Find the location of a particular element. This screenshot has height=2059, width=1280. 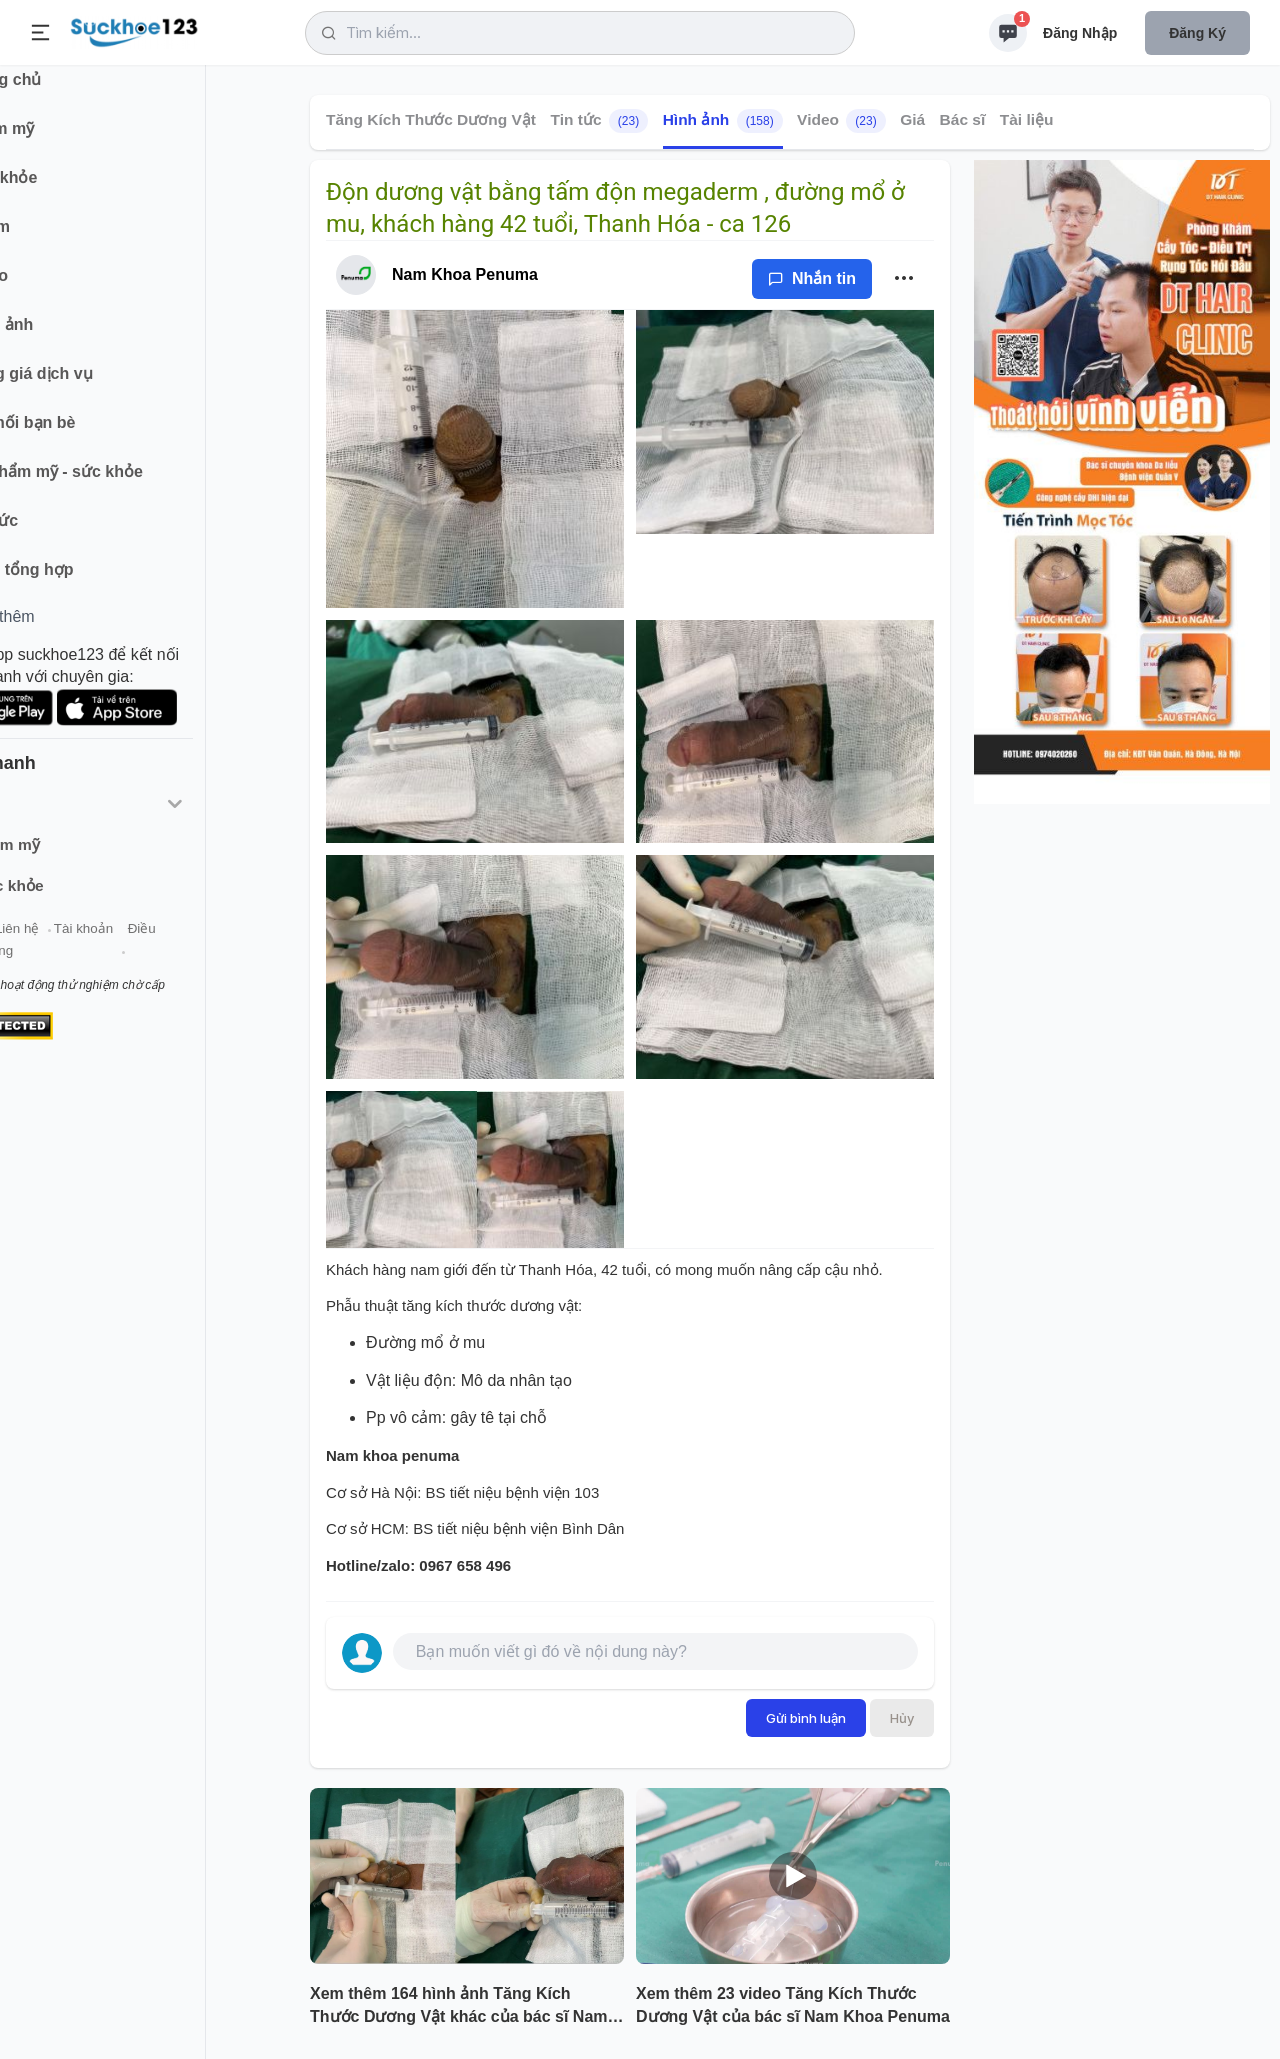

Đăng nhập is located at coordinates (1080, 33).